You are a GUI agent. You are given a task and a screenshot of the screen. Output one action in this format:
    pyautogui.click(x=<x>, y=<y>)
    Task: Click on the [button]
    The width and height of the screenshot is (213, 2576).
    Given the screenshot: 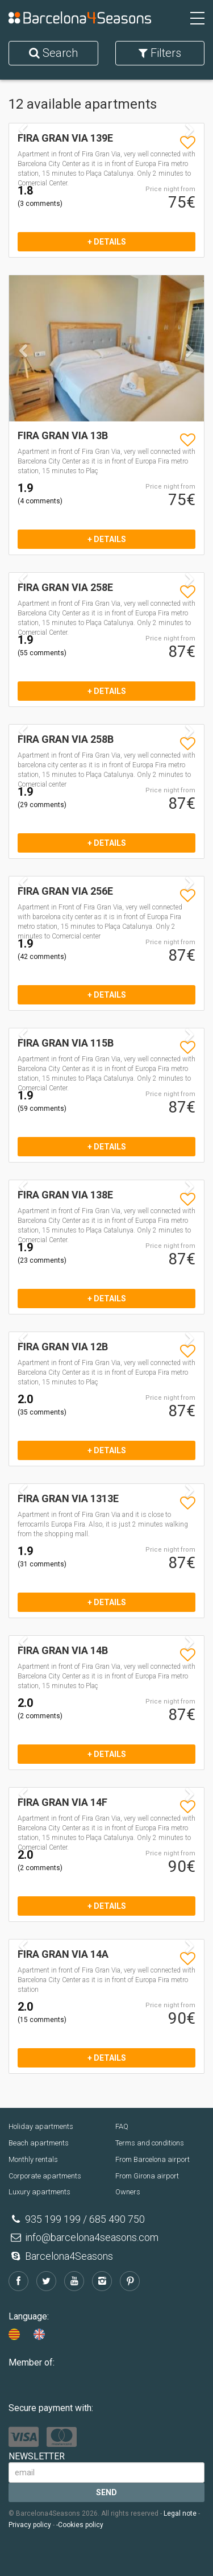 What is the action you would take?
    pyautogui.click(x=23, y=382)
    